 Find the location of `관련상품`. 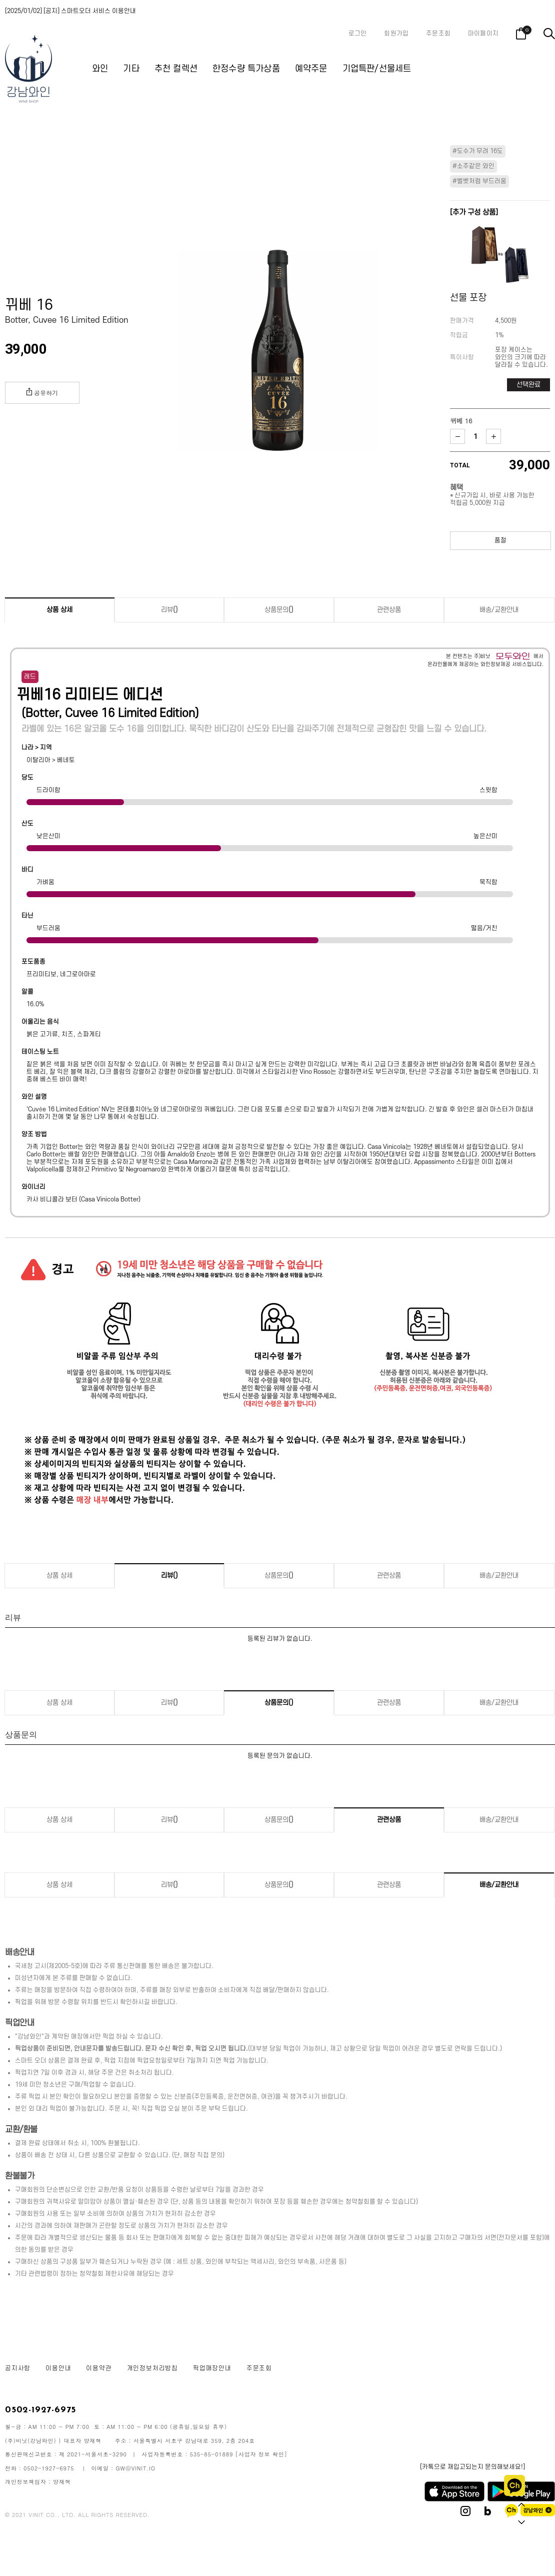

관련상품 is located at coordinates (389, 609).